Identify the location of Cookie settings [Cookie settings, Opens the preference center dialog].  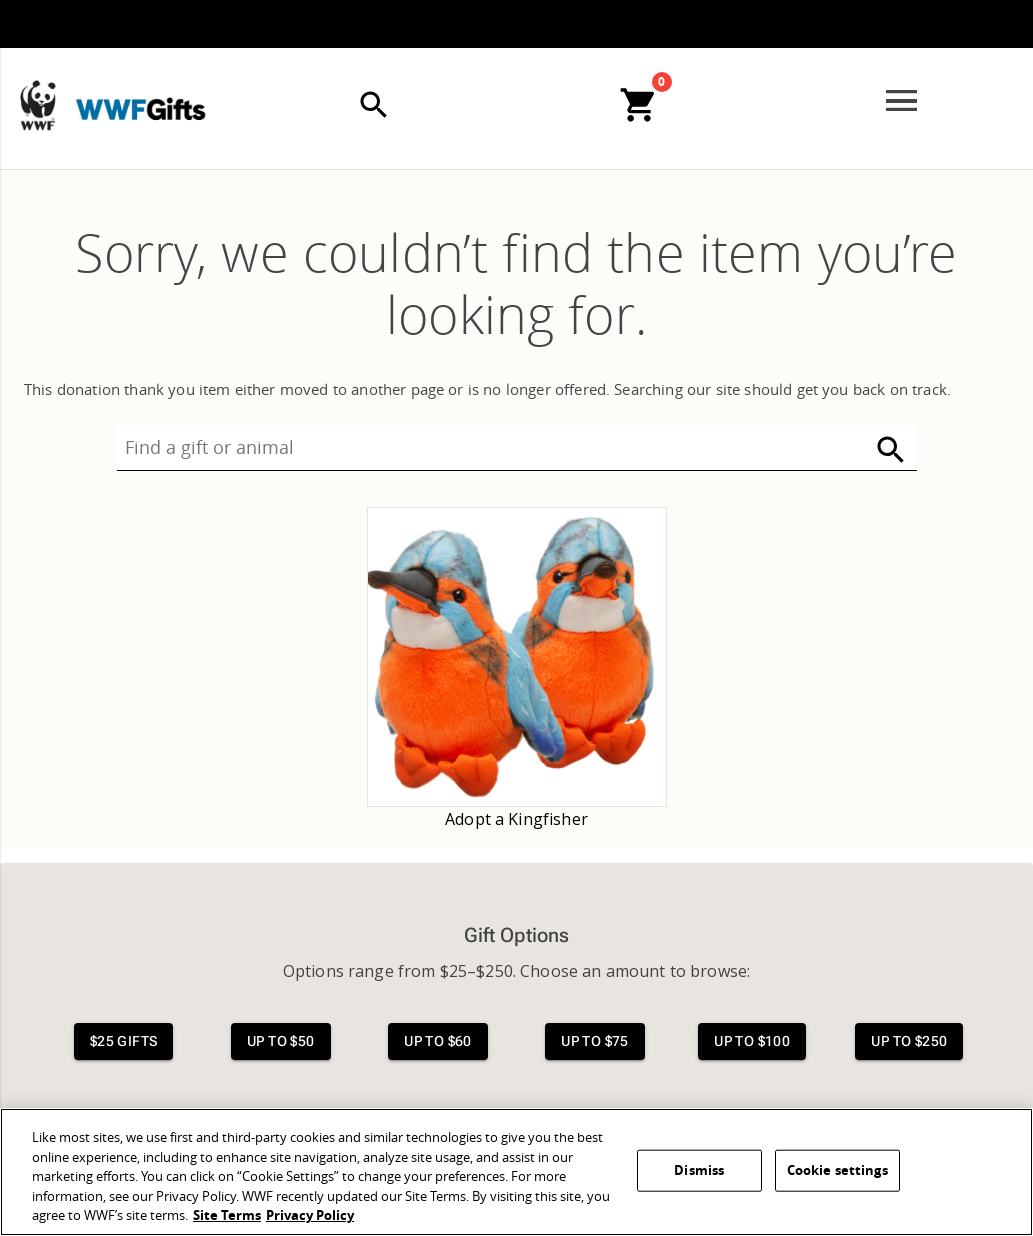
(837, 1170).